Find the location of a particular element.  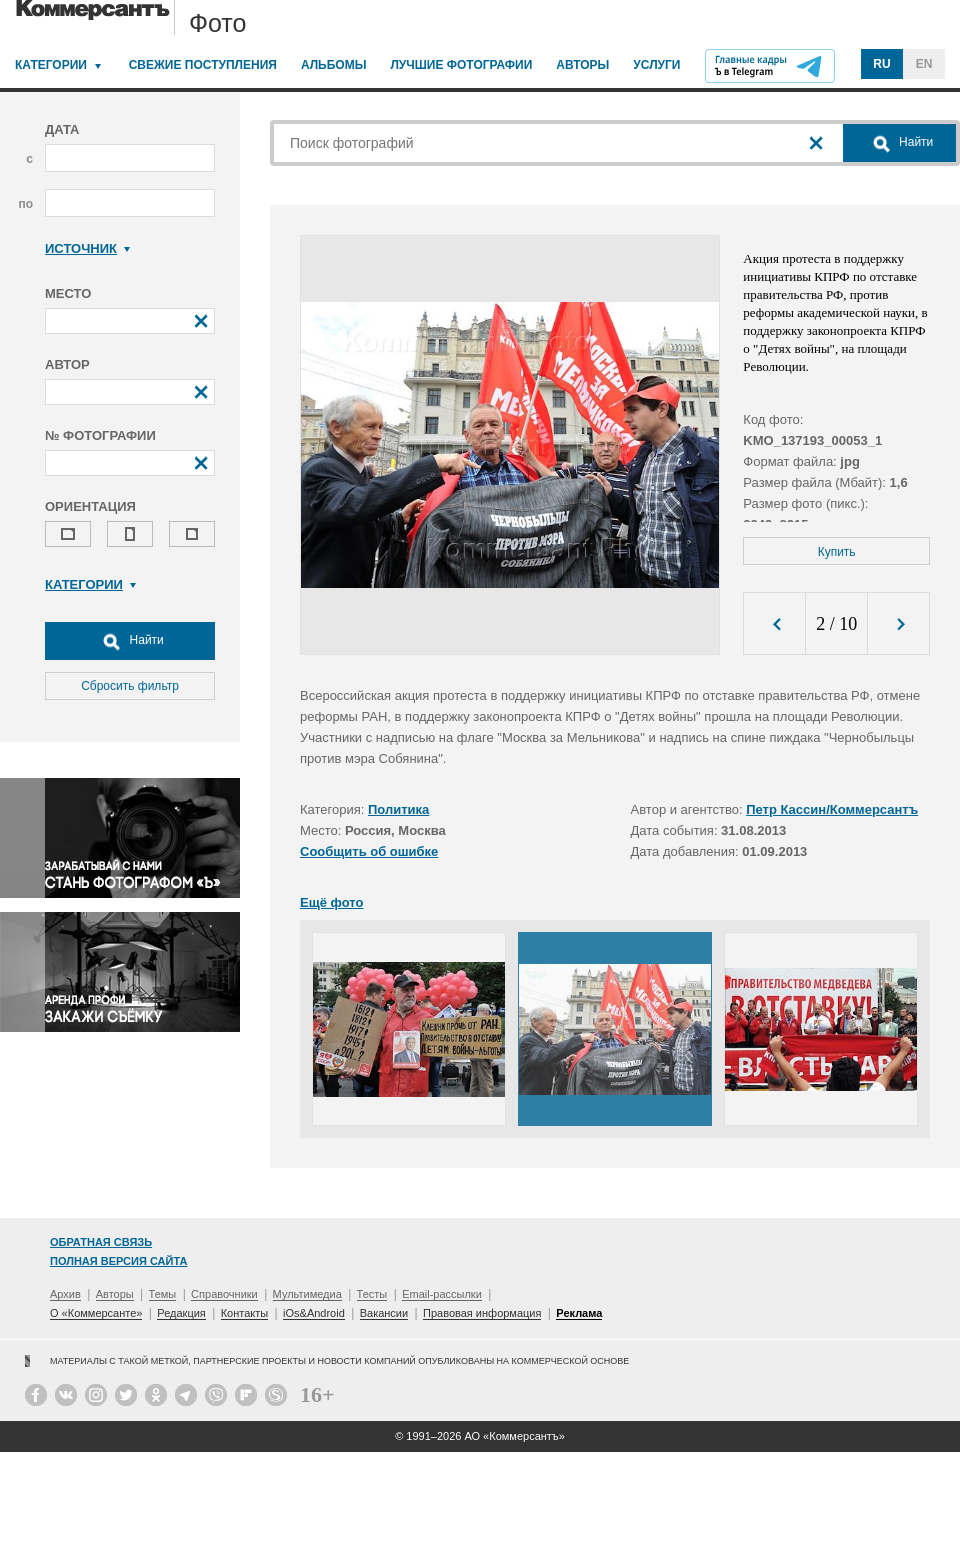

Политика is located at coordinates (398, 809).